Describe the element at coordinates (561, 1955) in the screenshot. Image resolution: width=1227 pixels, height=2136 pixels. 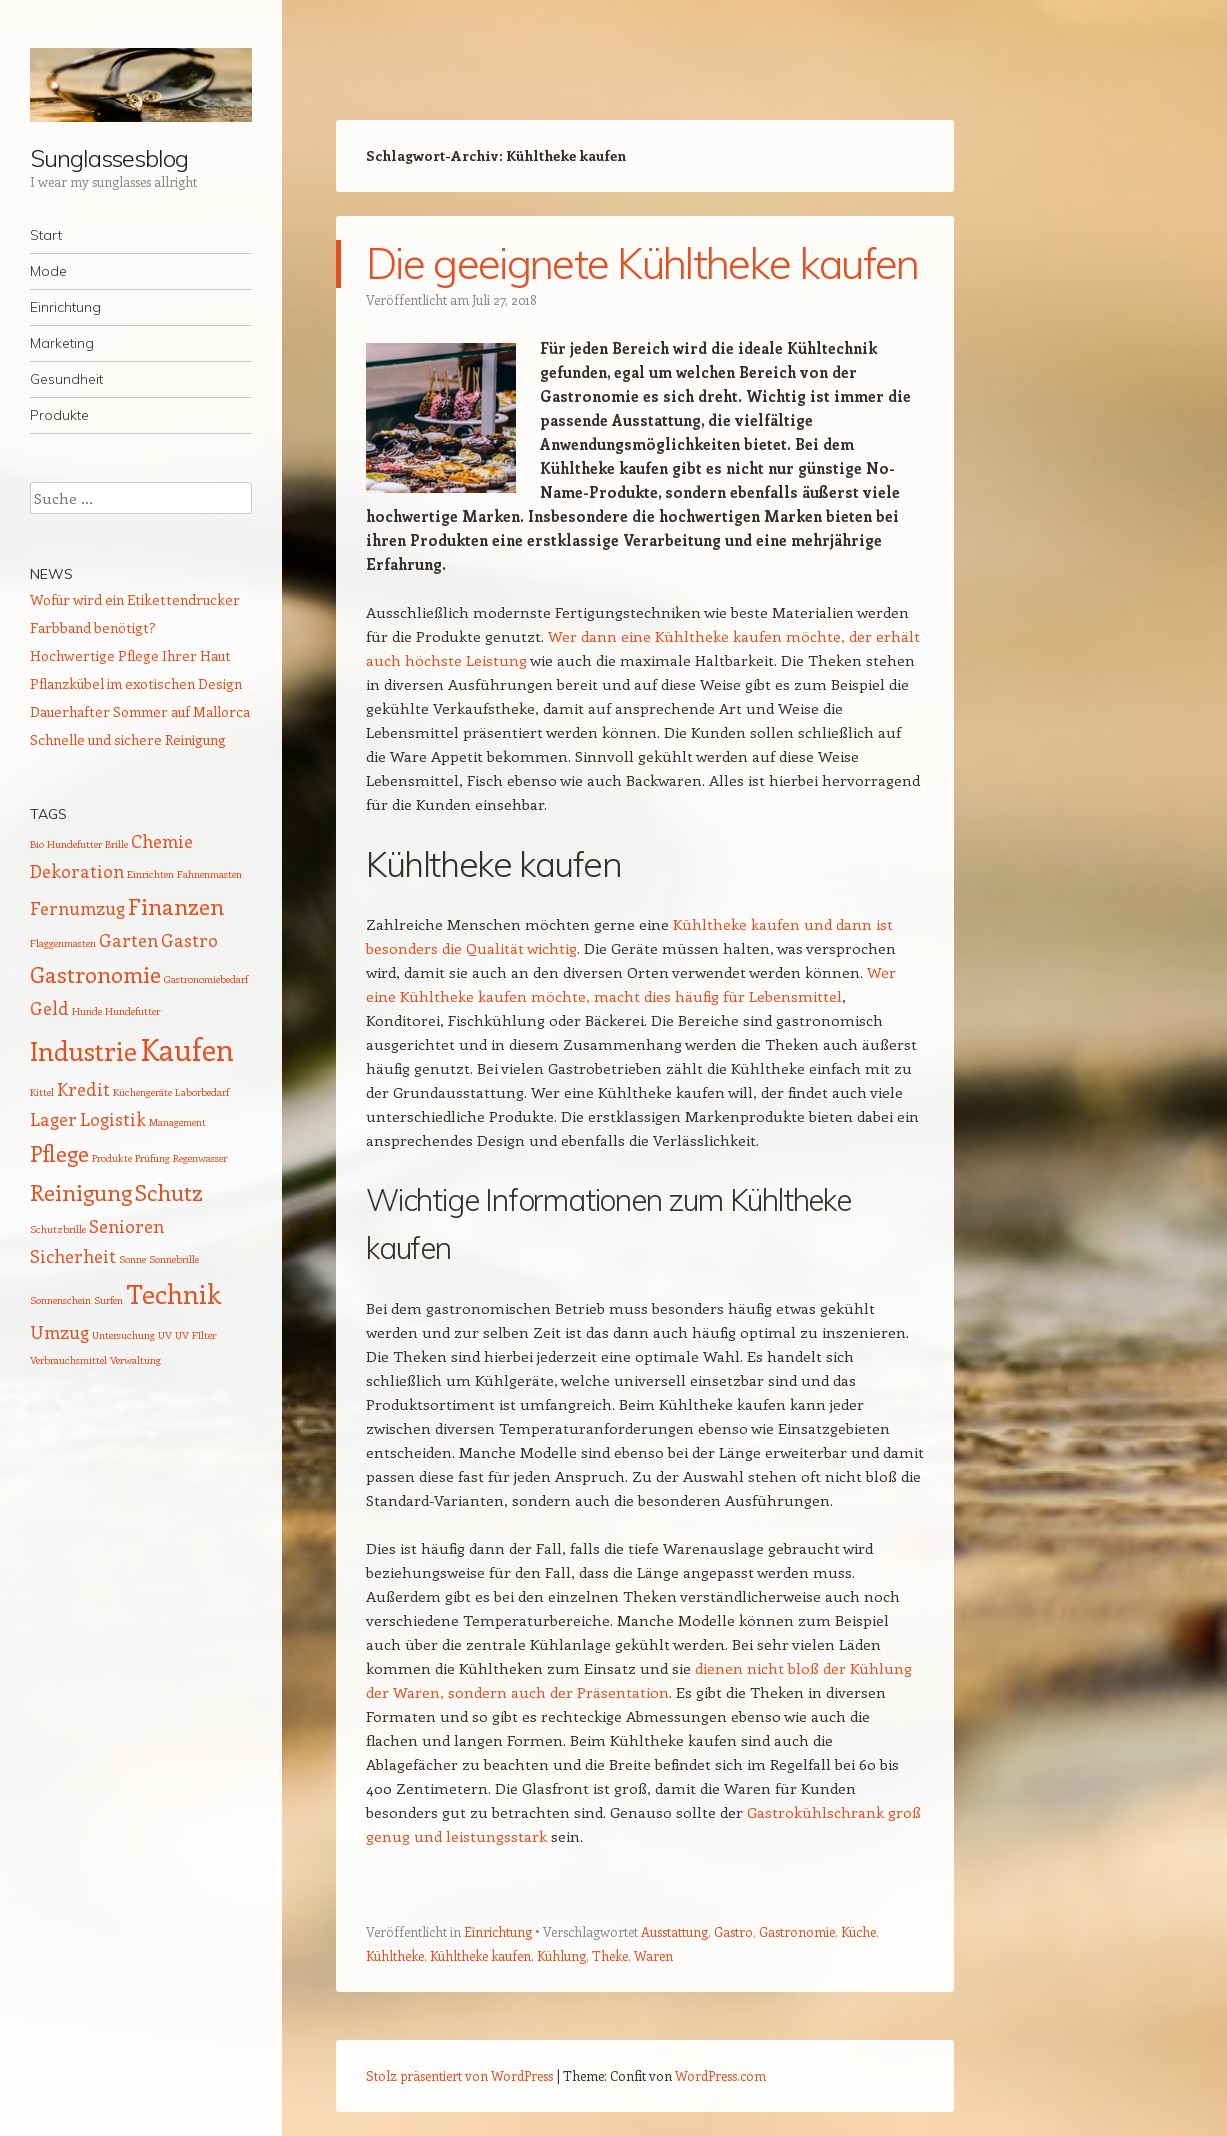
I see `Kühlung` at that location.